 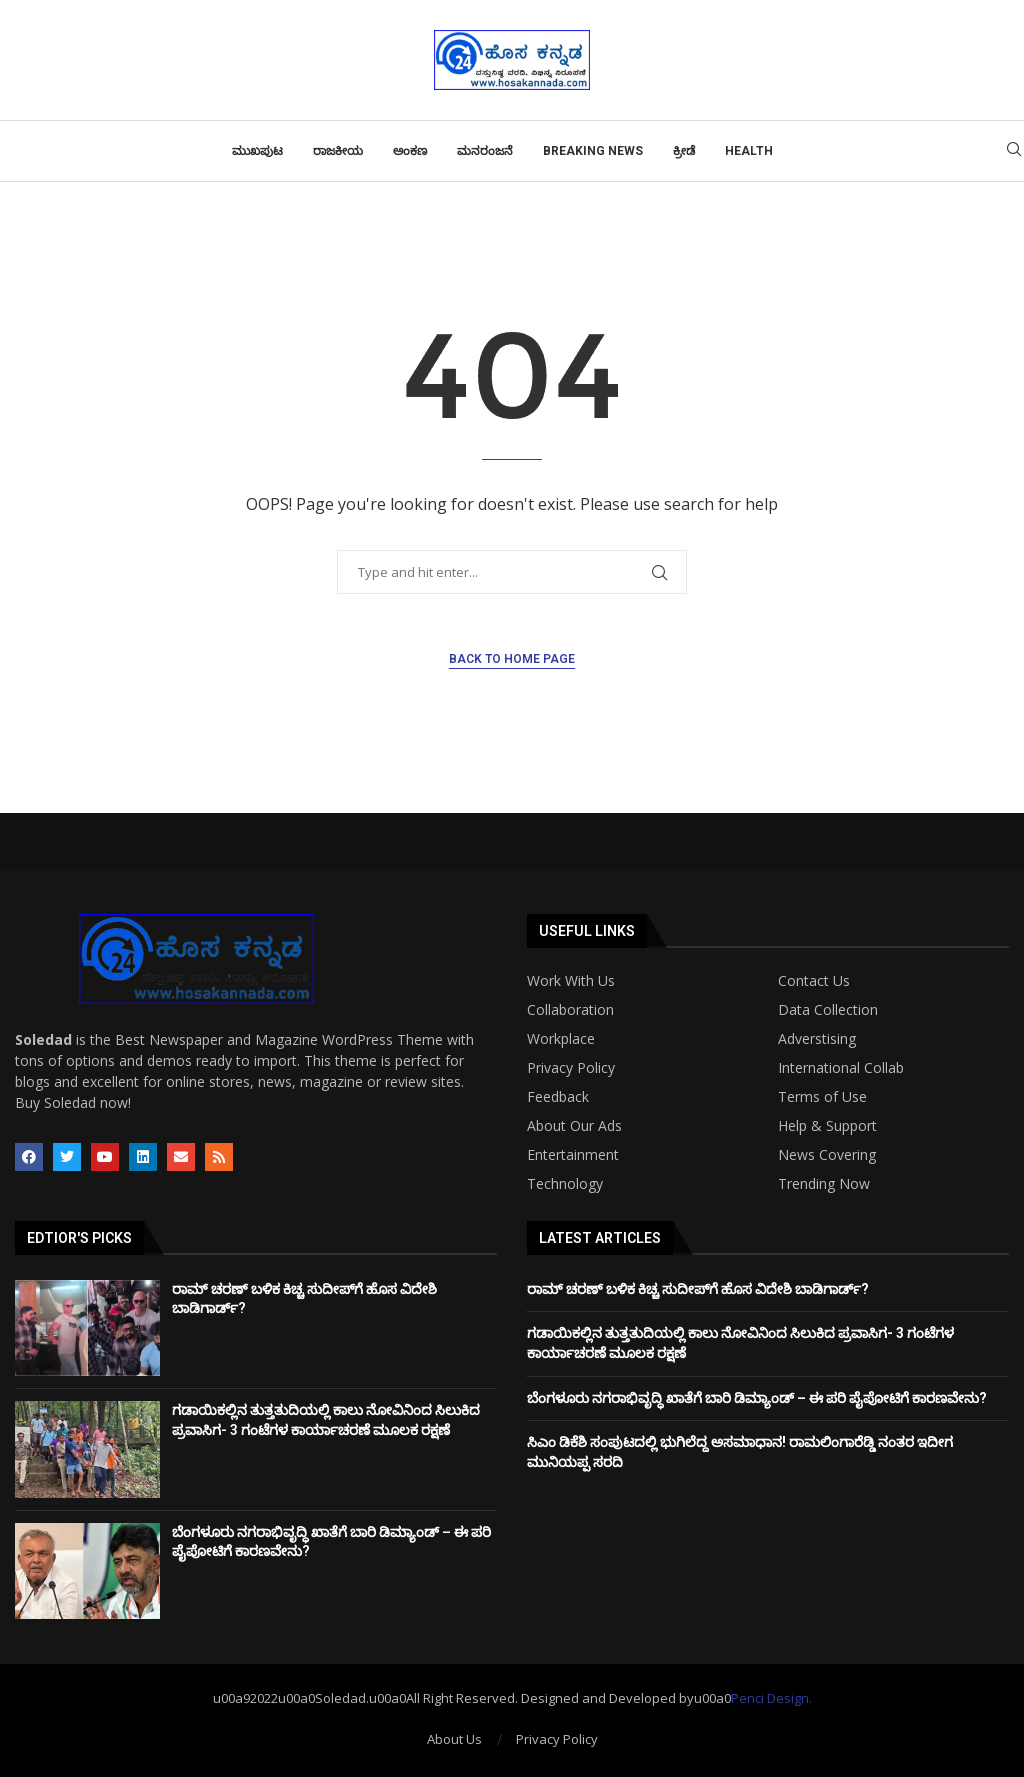 What do you see at coordinates (841, 1068) in the screenshot?
I see `International Collab` at bounding box center [841, 1068].